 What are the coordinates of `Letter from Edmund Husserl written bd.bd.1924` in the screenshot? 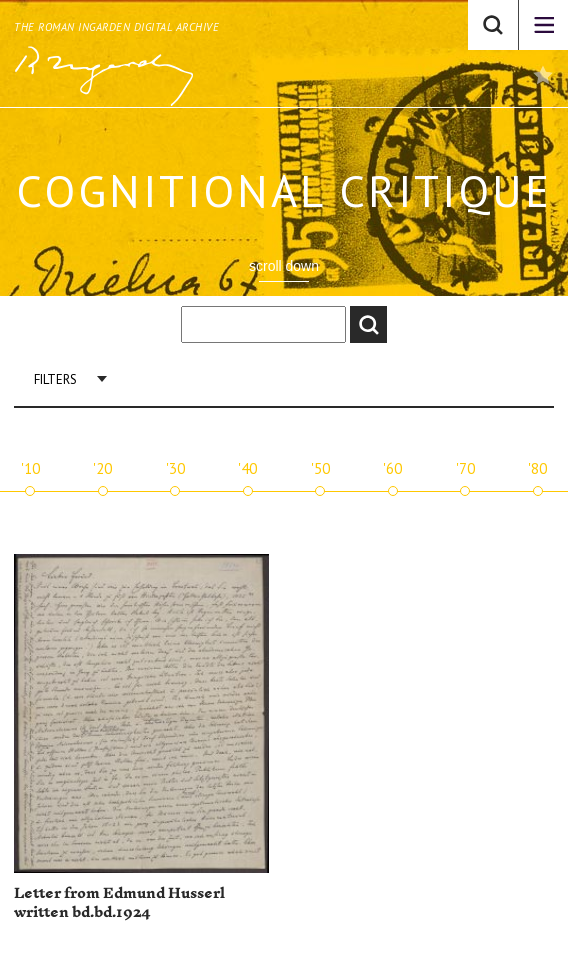 It's located at (119, 903).